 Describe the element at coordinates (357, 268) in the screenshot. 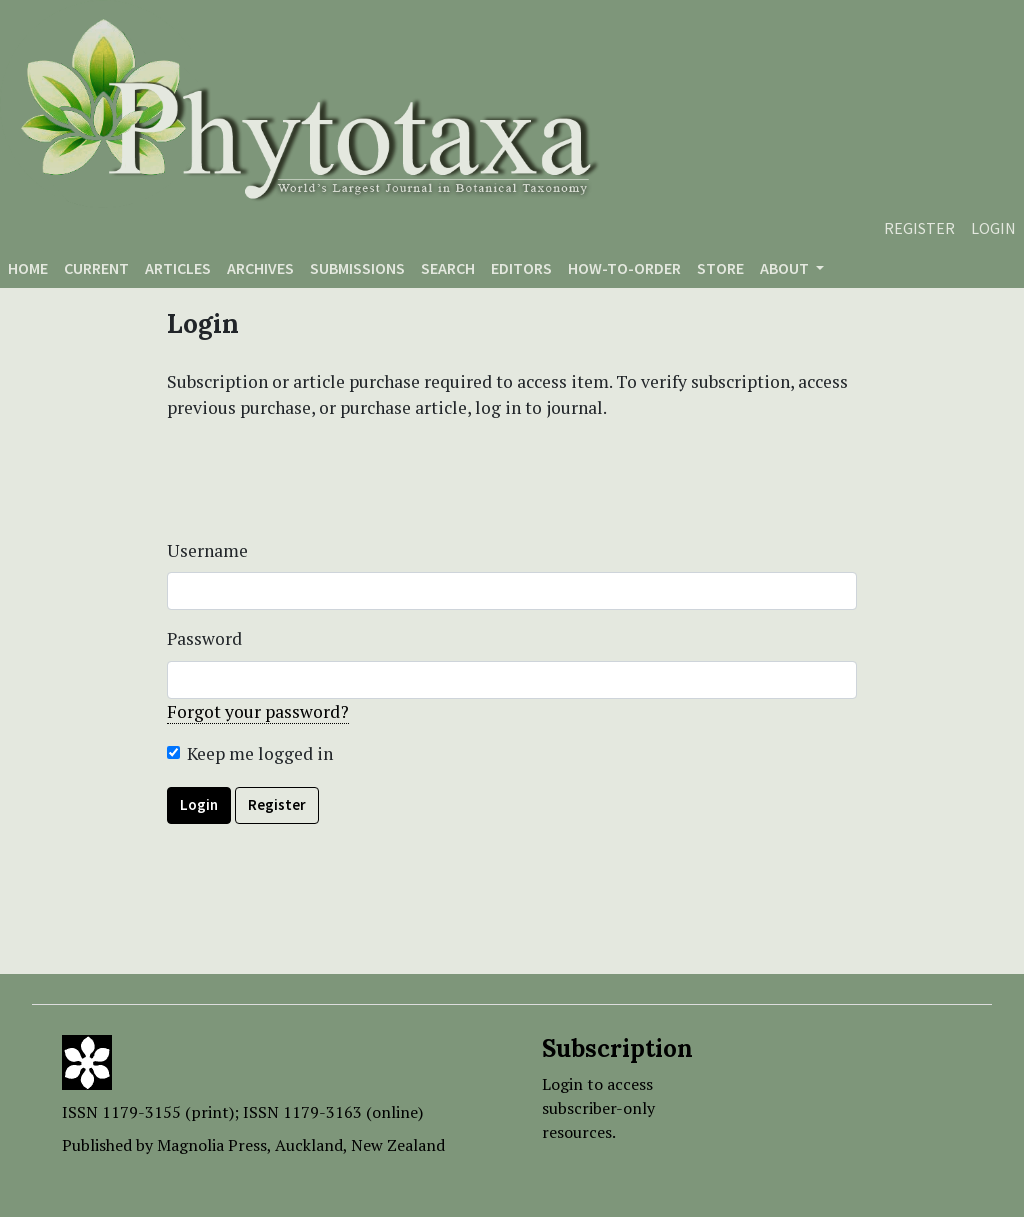

I see `Submissions` at that location.